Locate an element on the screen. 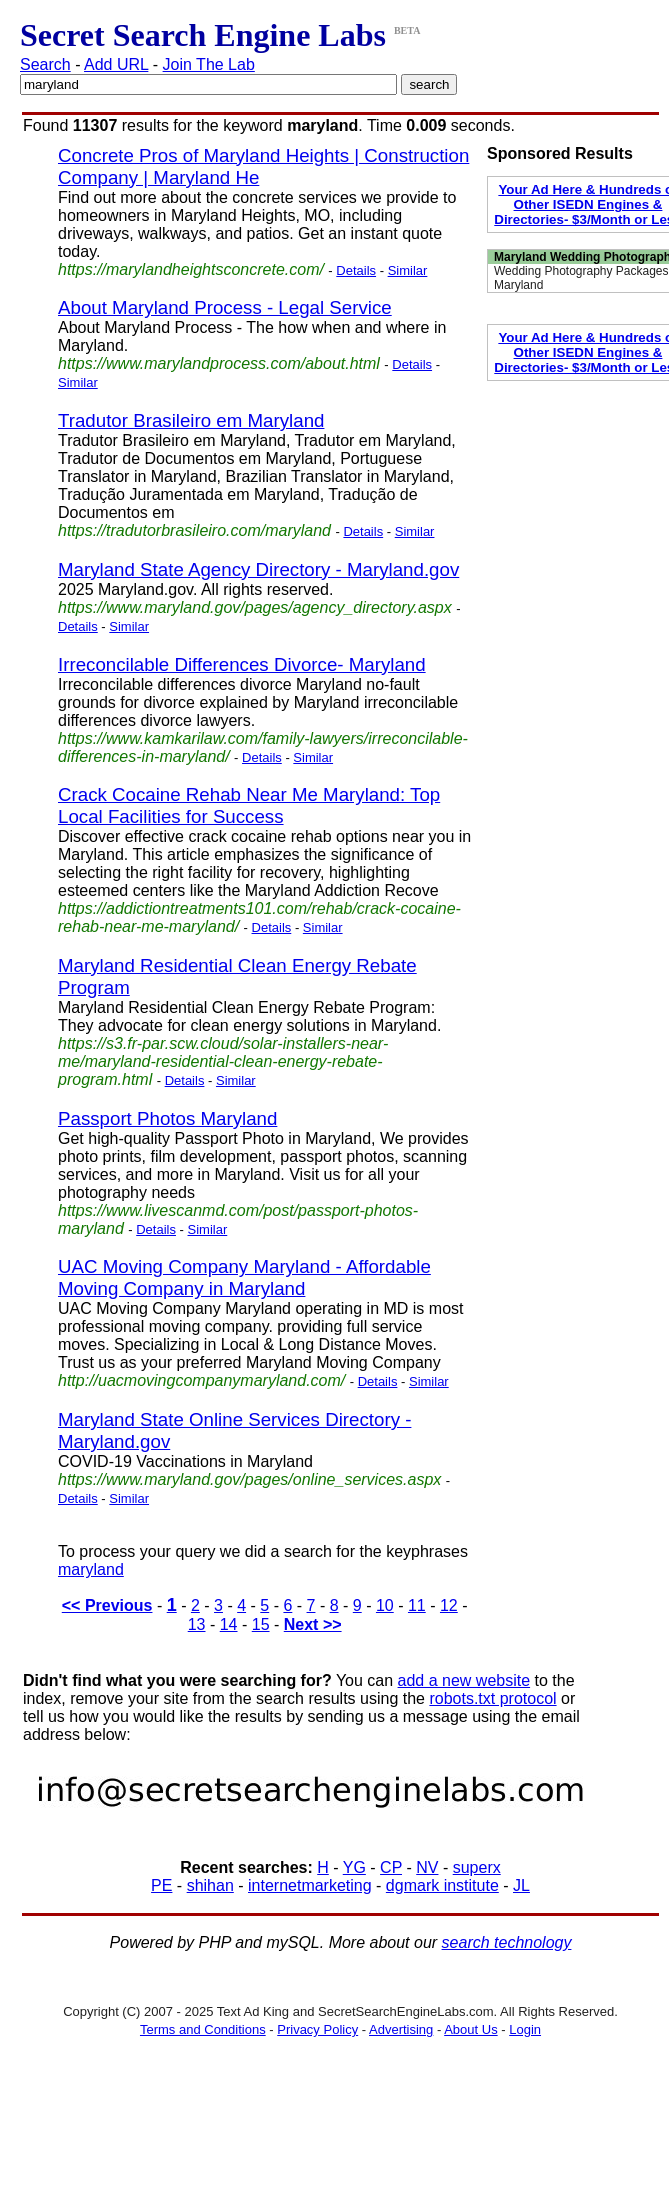  Details is located at coordinates (356, 270).